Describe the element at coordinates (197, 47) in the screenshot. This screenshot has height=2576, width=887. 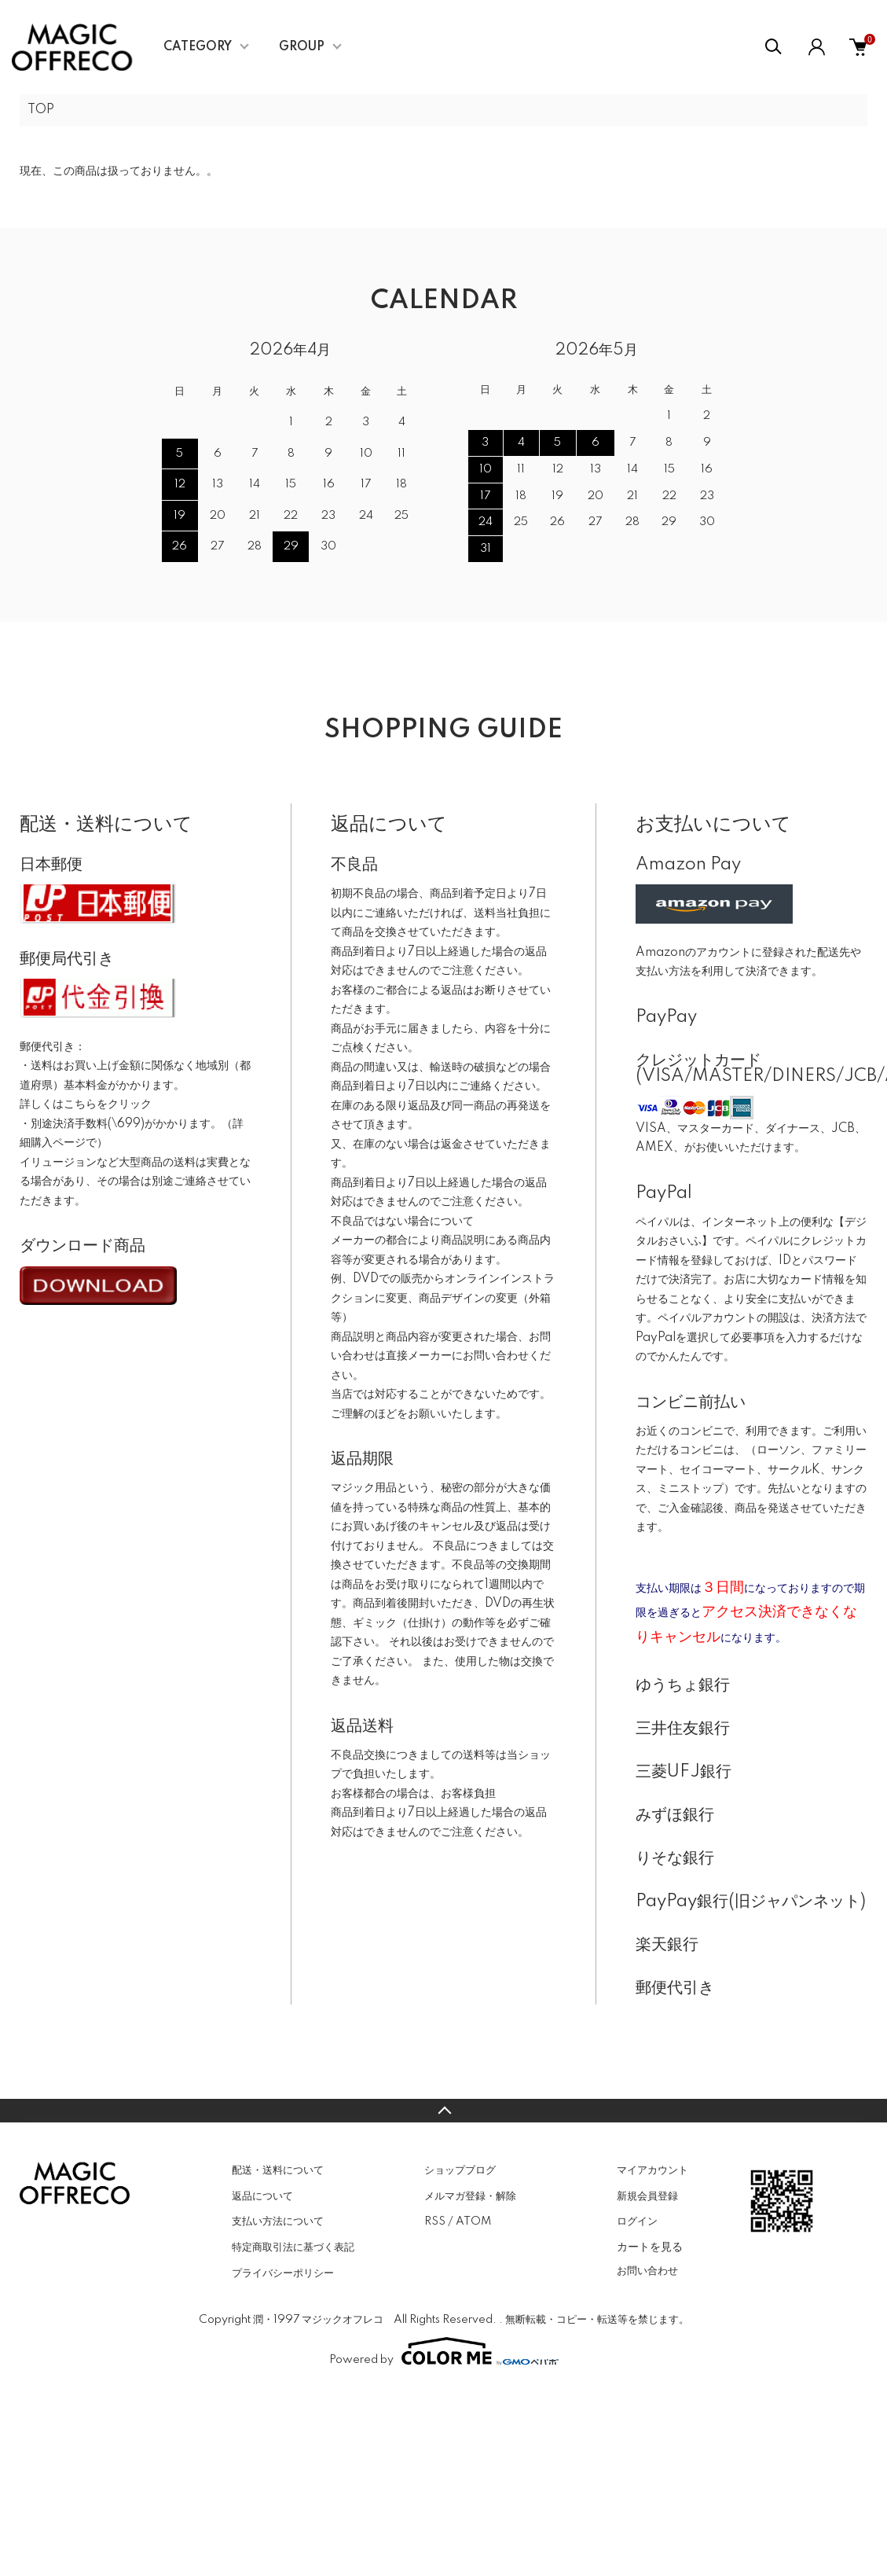
I see `CATEGORY` at that location.